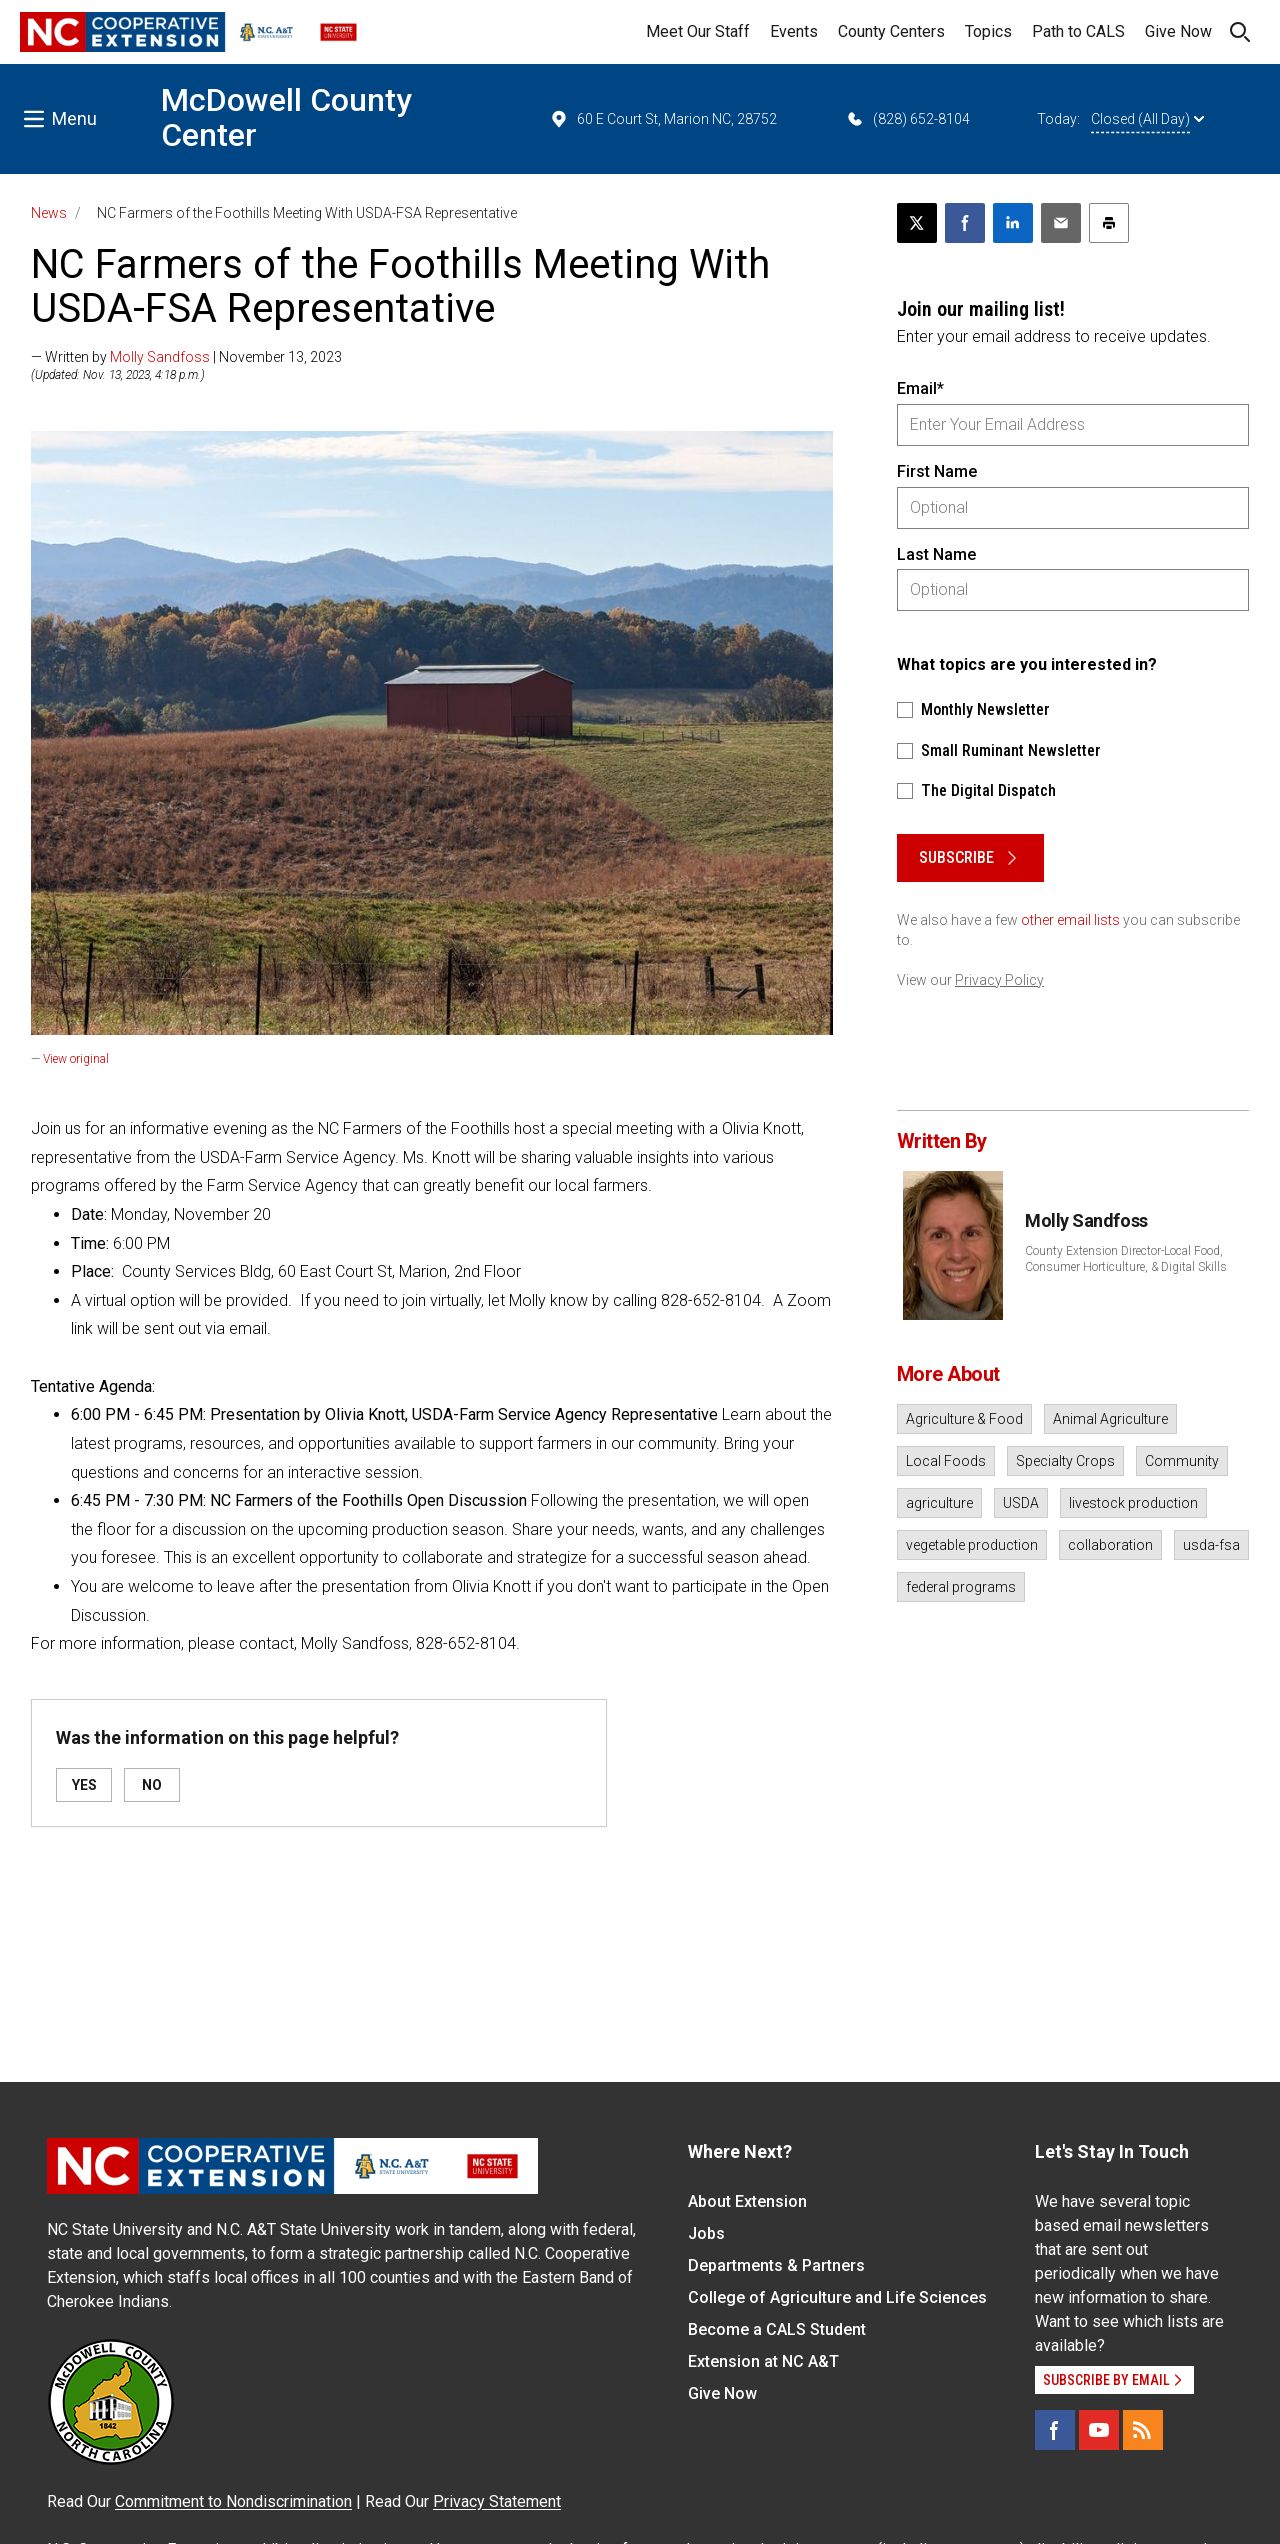  I want to click on Email*, so click(920, 388).